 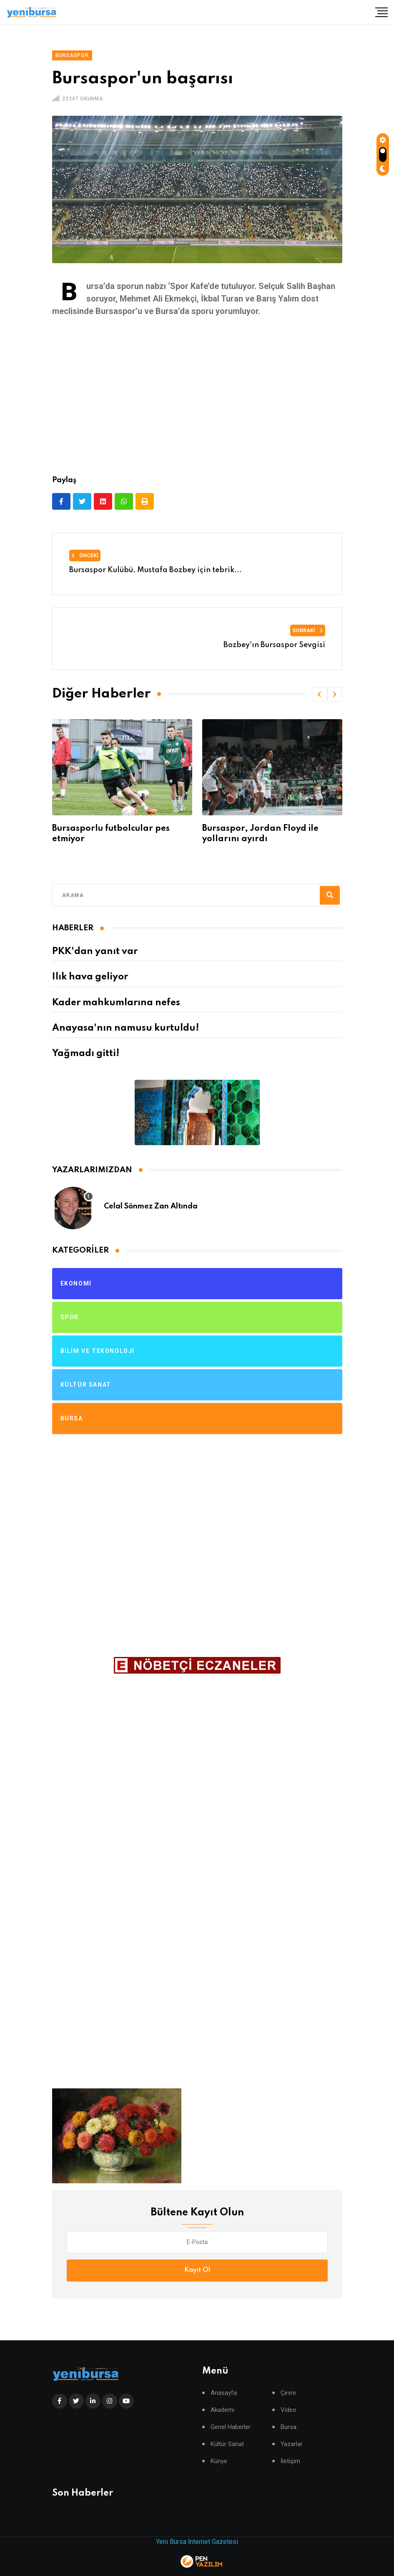 What do you see at coordinates (90, 977) in the screenshot?
I see `Ilık hava geliyor` at bounding box center [90, 977].